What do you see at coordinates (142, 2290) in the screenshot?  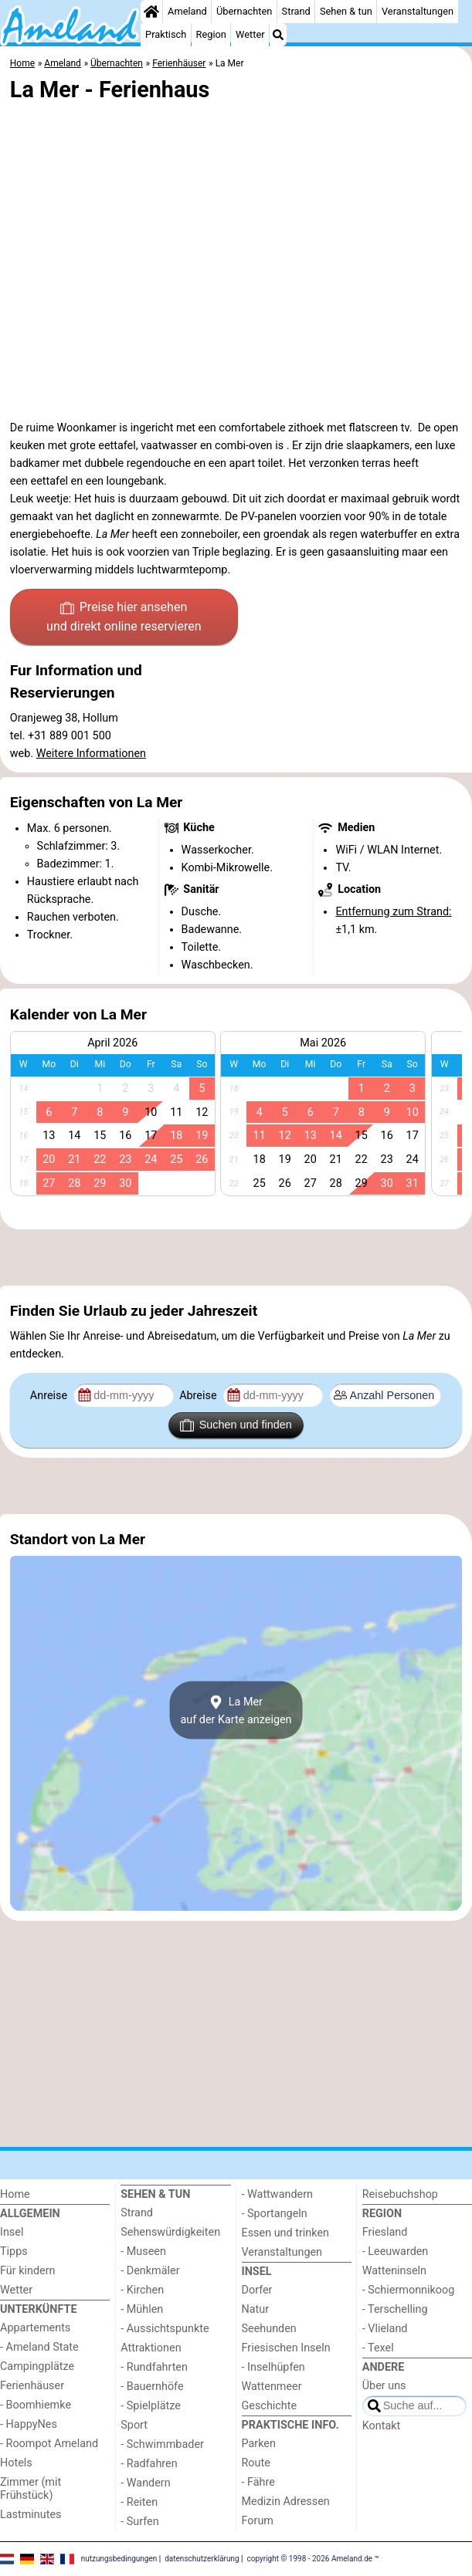 I see `- Kirchen` at bounding box center [142, 2290].